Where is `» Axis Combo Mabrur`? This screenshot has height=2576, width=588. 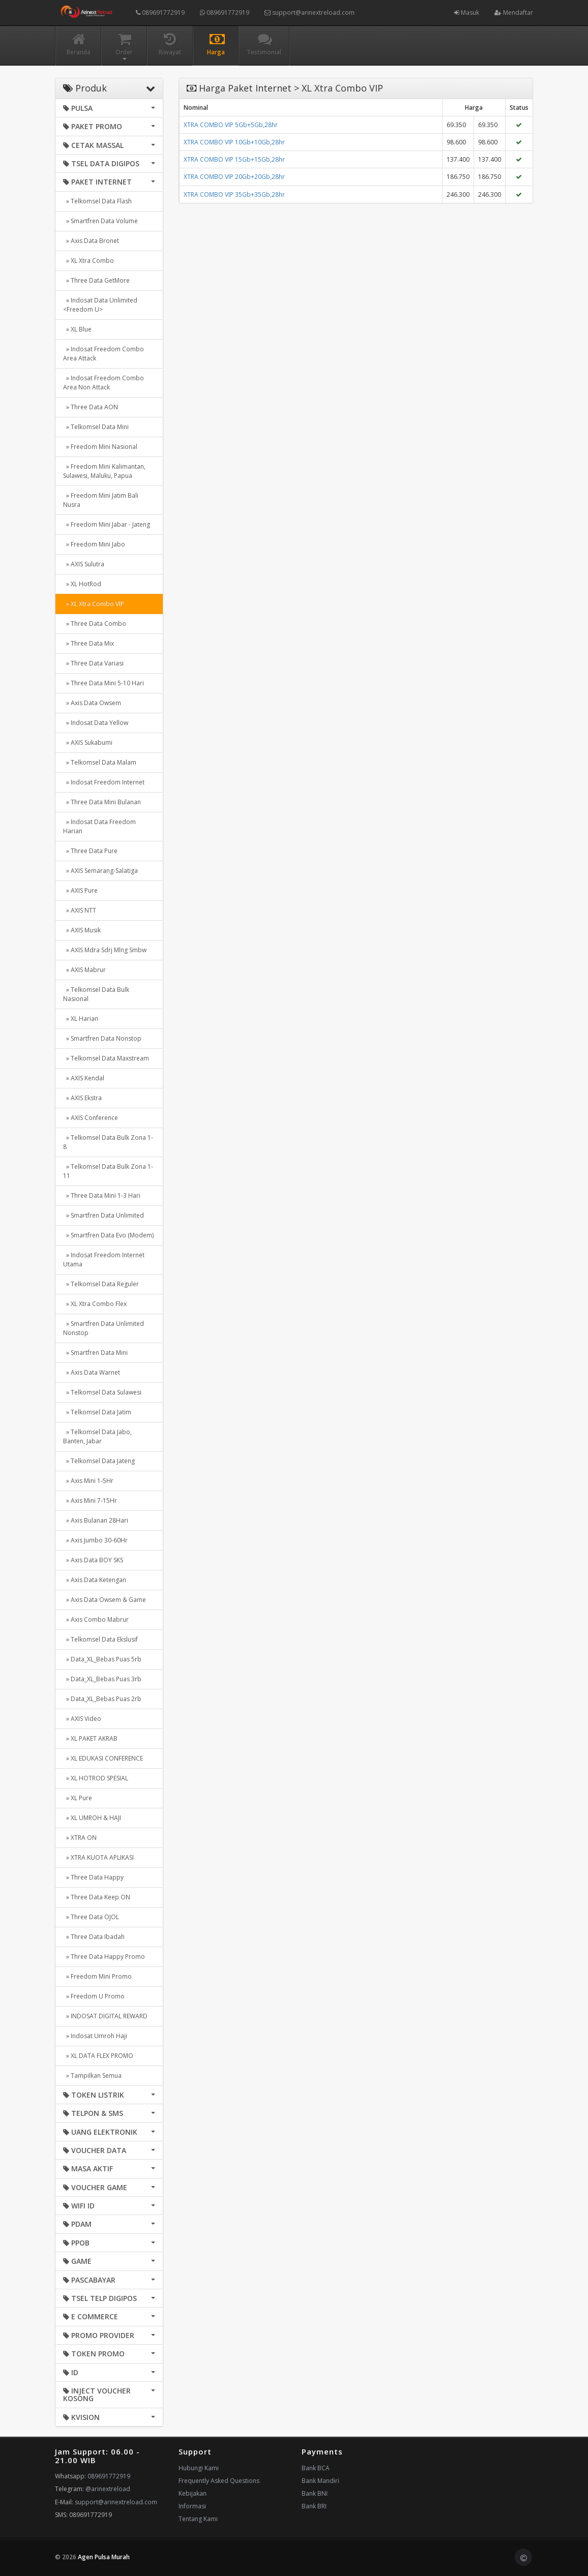 » Axis Combo Mabrur is located at coordinates (96, 1619).